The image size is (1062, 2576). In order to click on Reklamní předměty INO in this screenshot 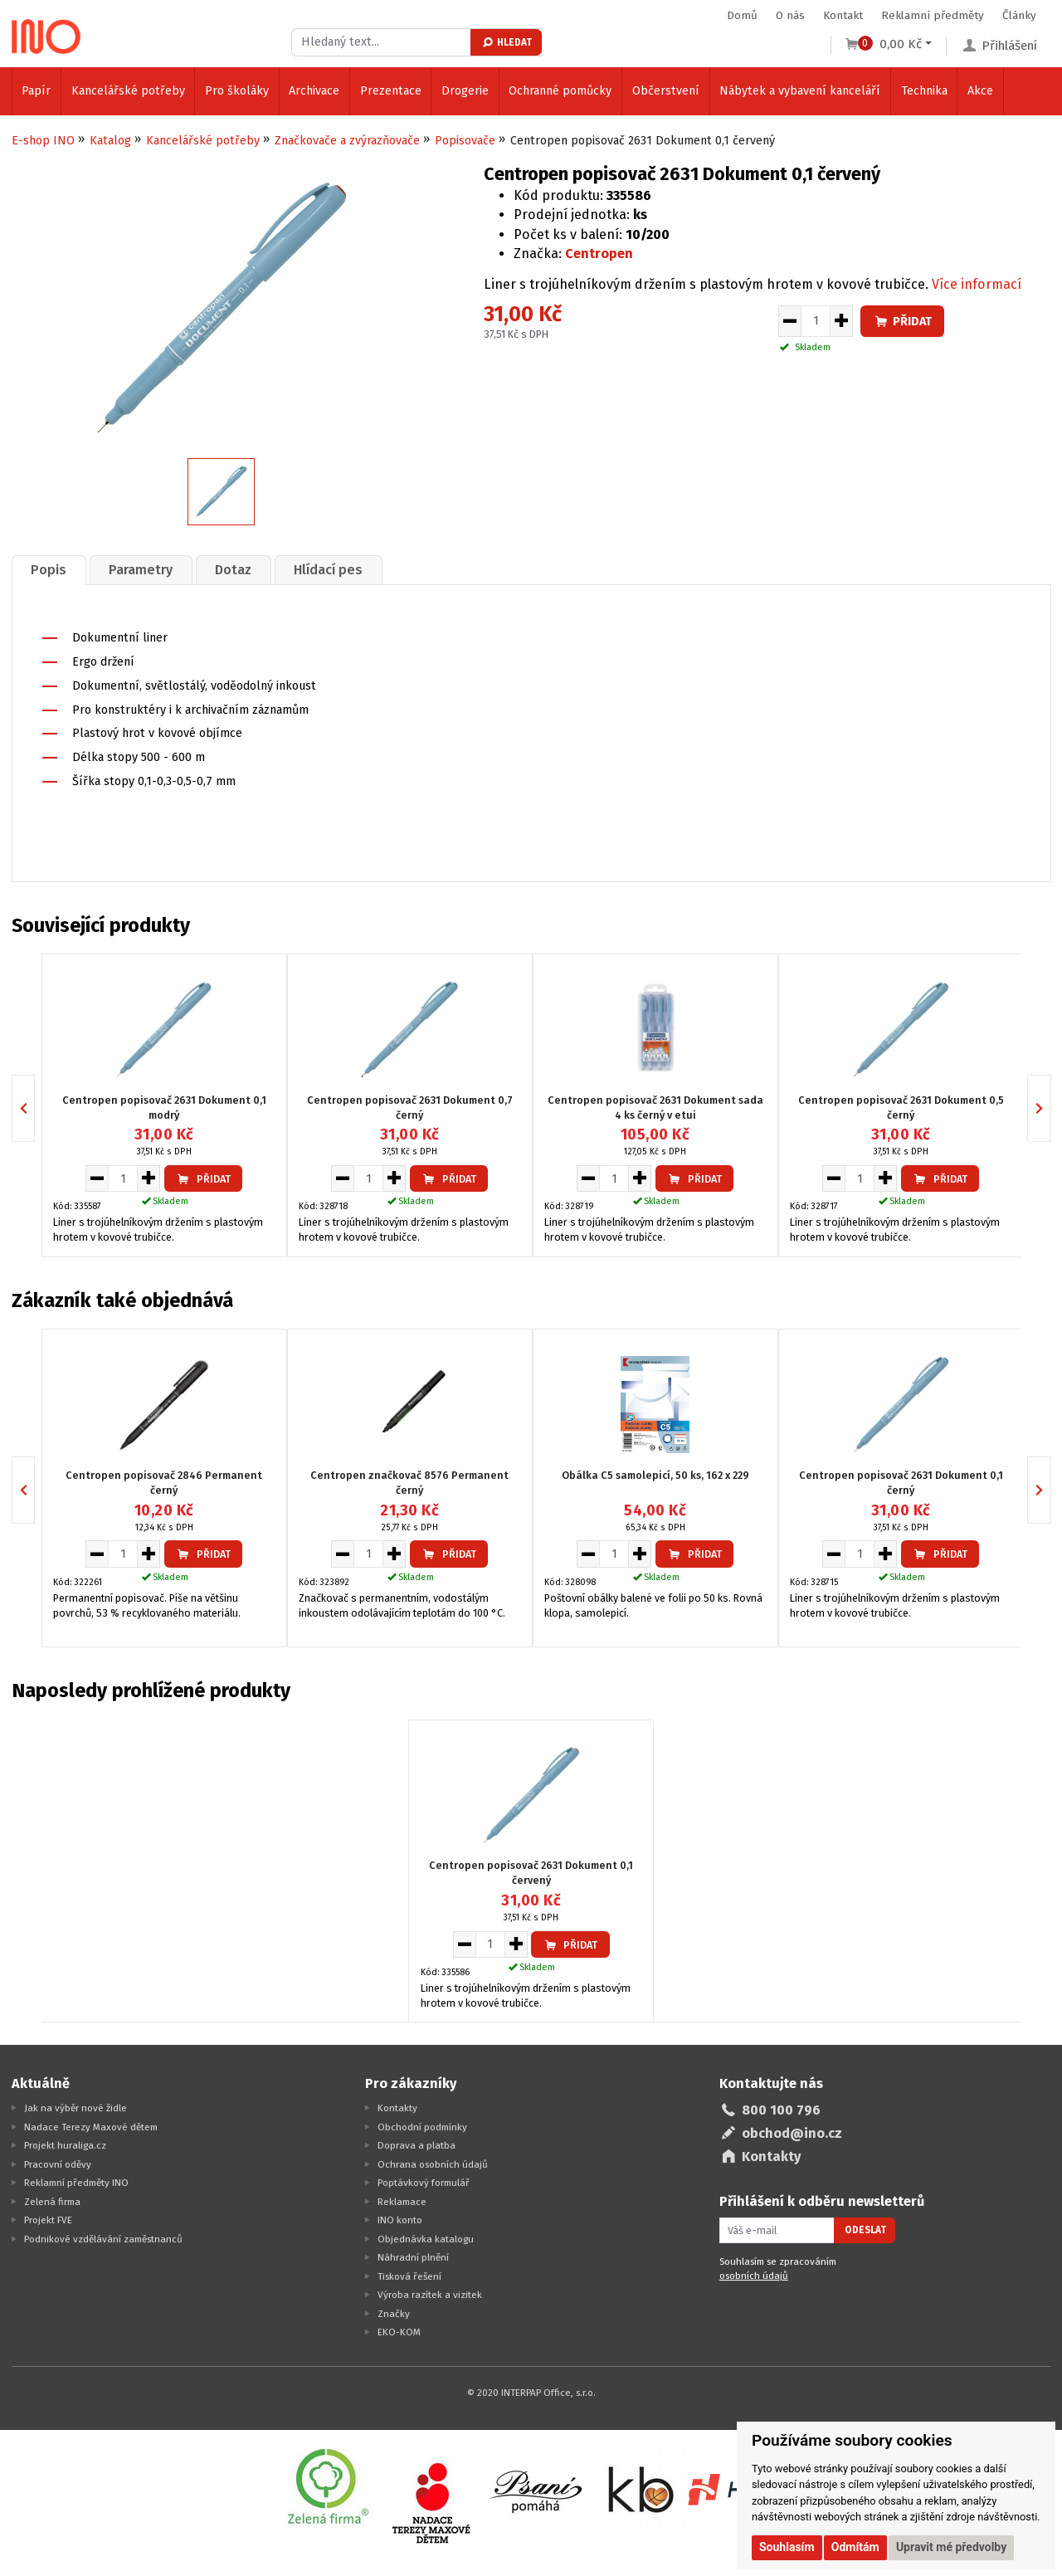, I will do `click(76, 2182)`.